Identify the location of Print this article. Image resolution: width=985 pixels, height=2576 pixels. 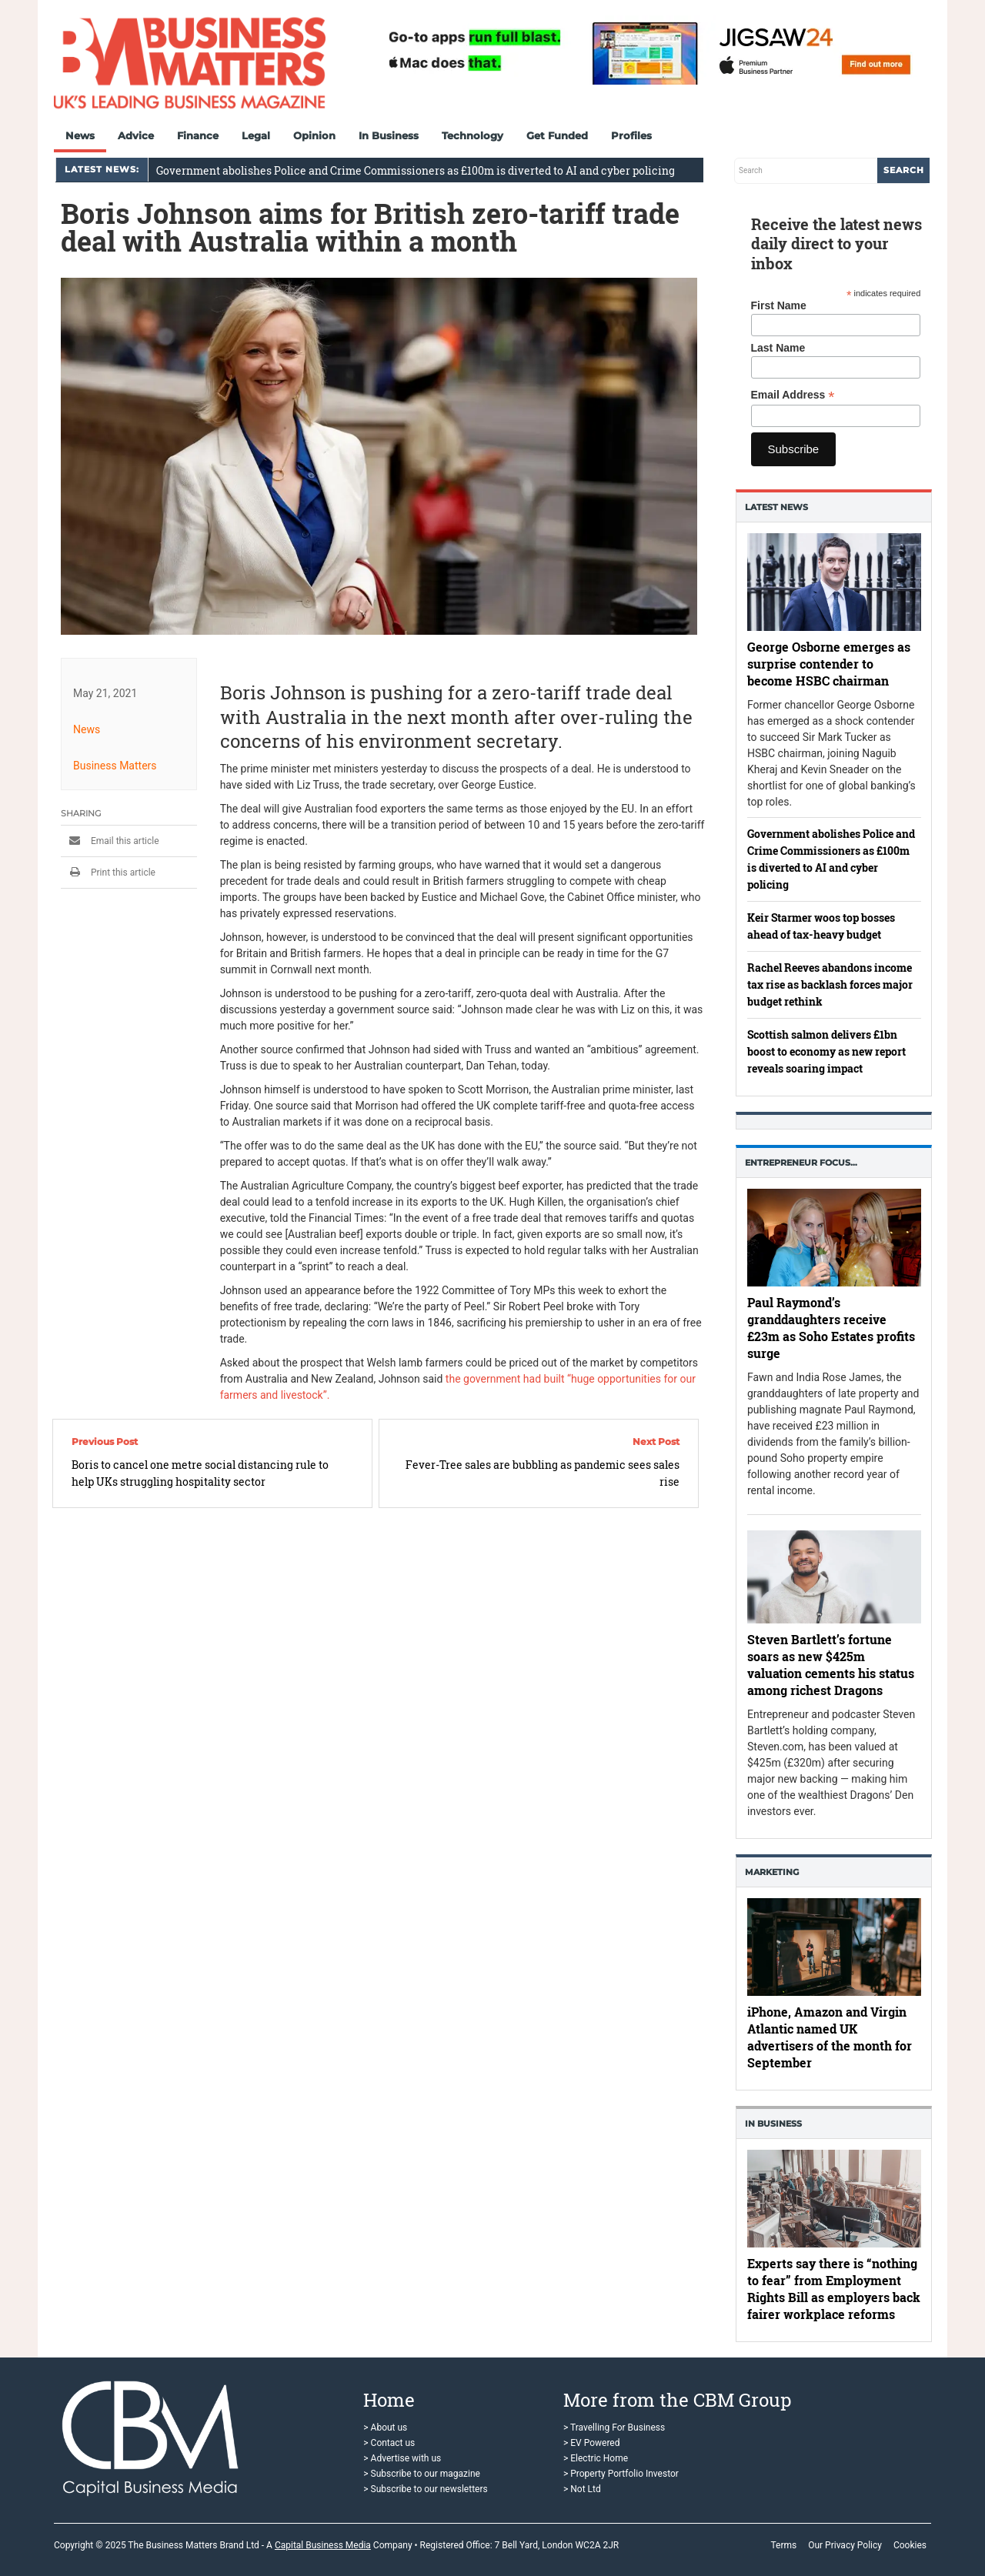
(108, 872).